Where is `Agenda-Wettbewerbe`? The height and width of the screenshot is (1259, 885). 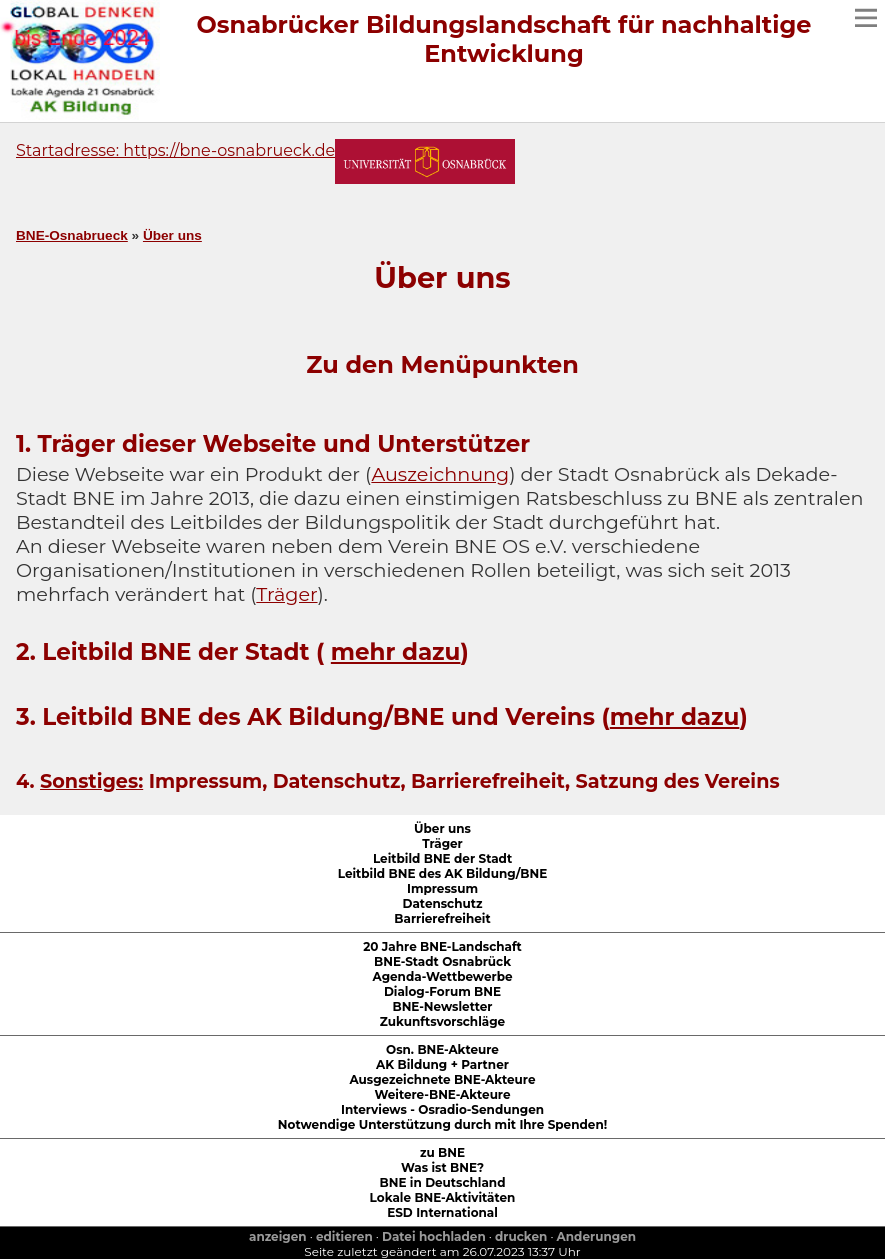
Agenda-Wettbewerbe is located at coordinates (443, 976).